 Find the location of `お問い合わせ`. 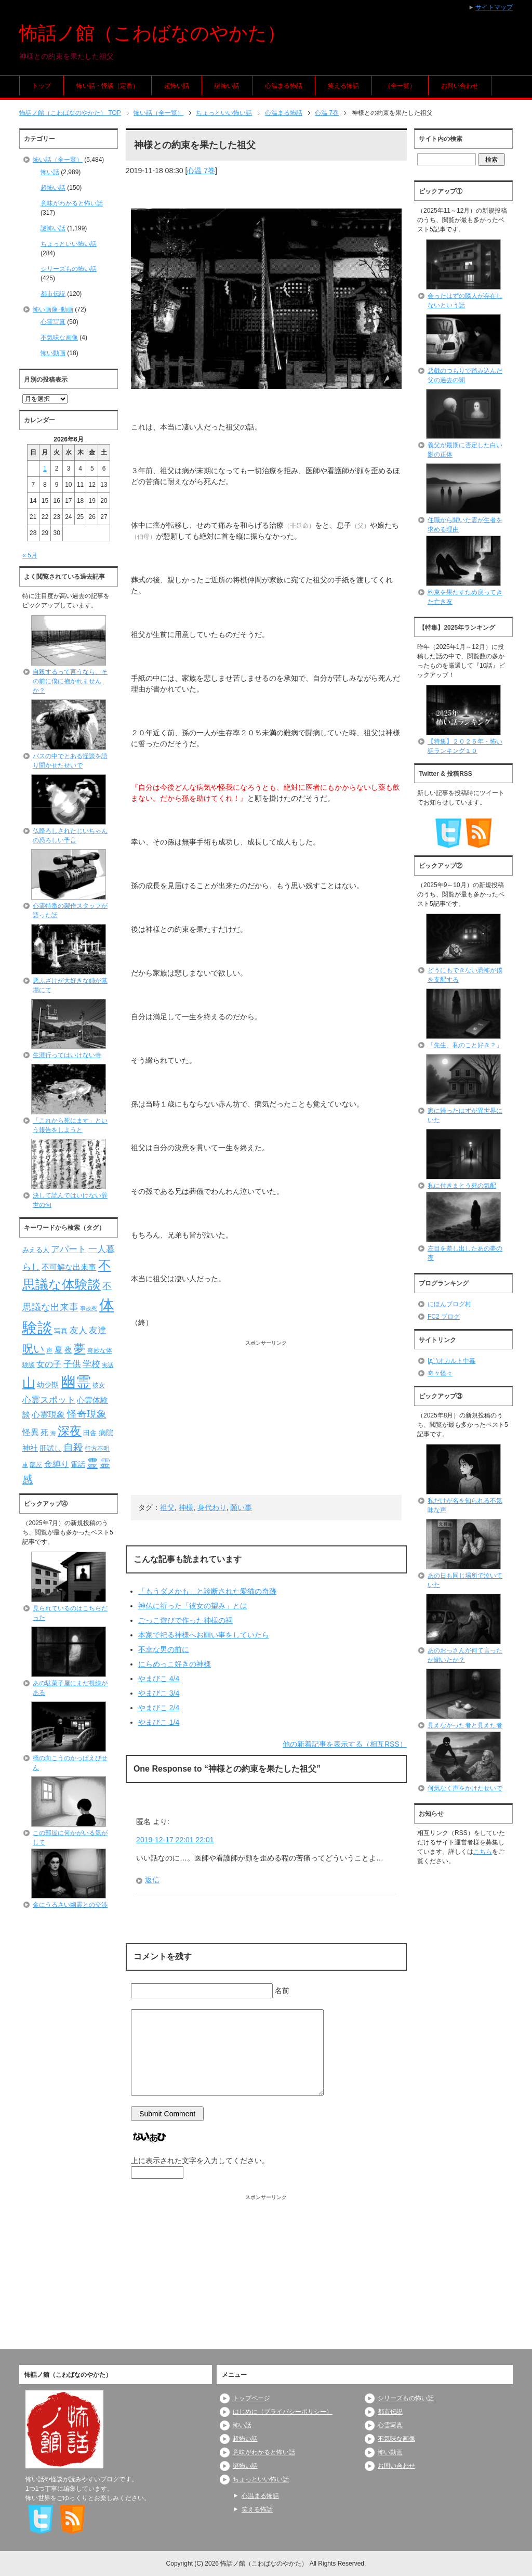

お問い合わせ is located at coordinates (459, 85).